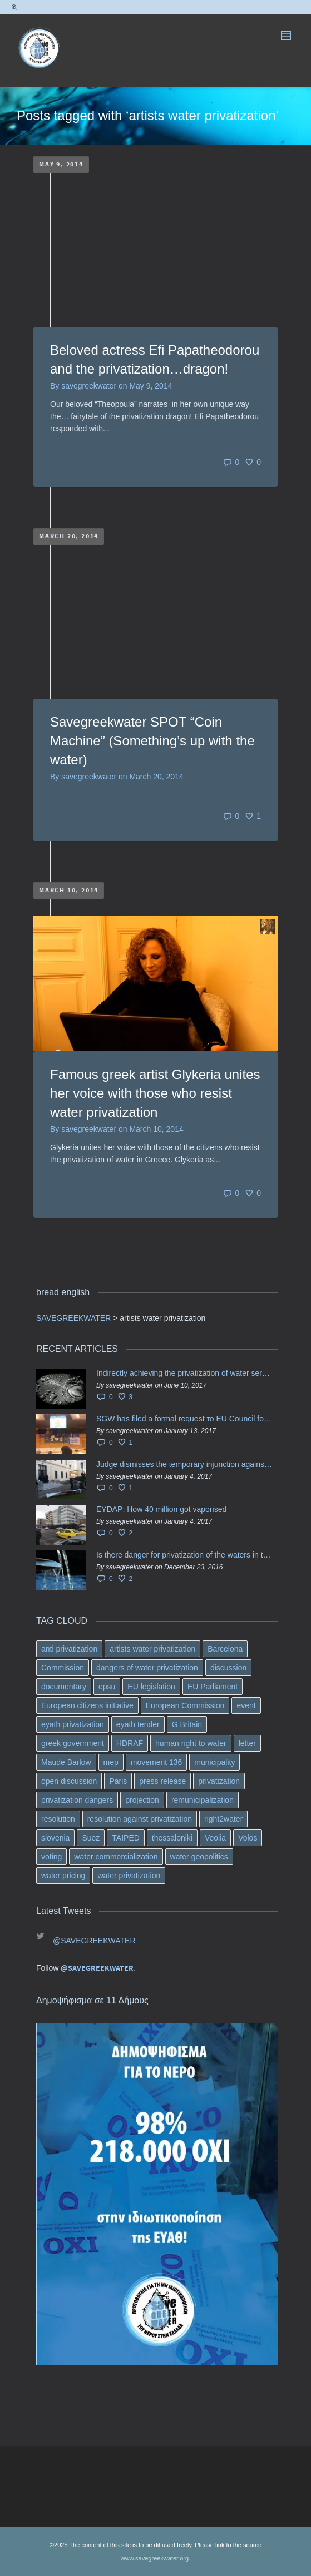 The image size is (311, 2576). I want to click on Barcelona, so click(225, 1648).